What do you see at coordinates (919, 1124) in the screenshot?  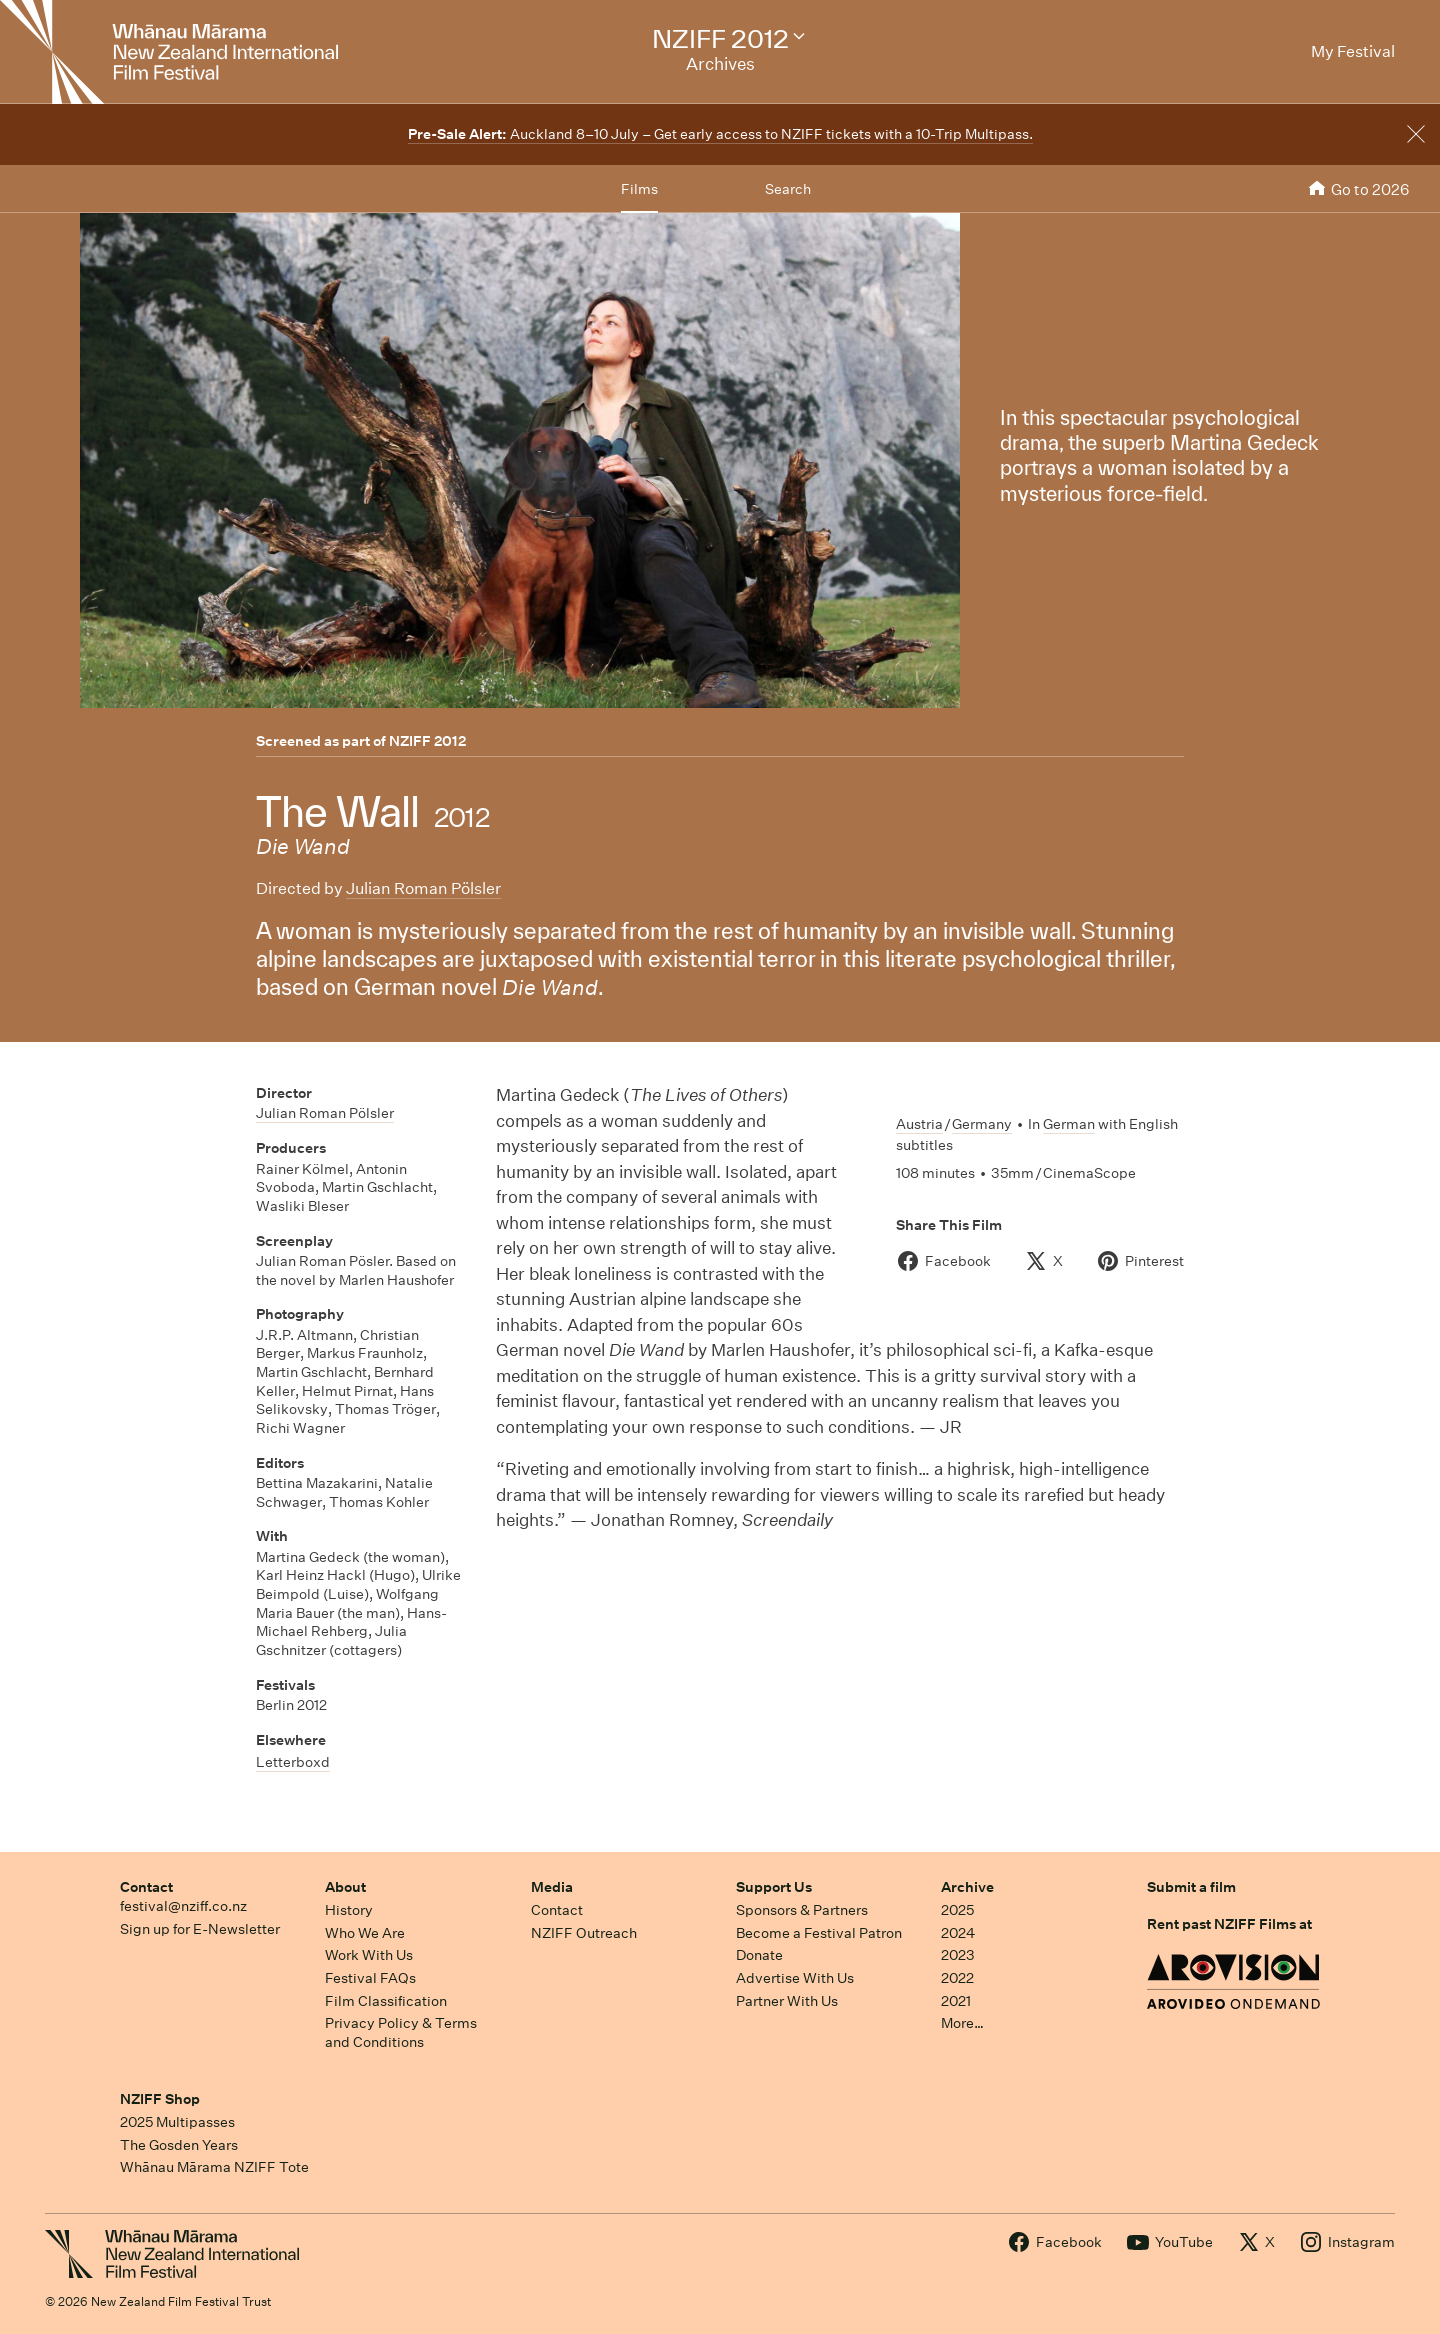 I see `Austria` at bounding box center [919, 1124].